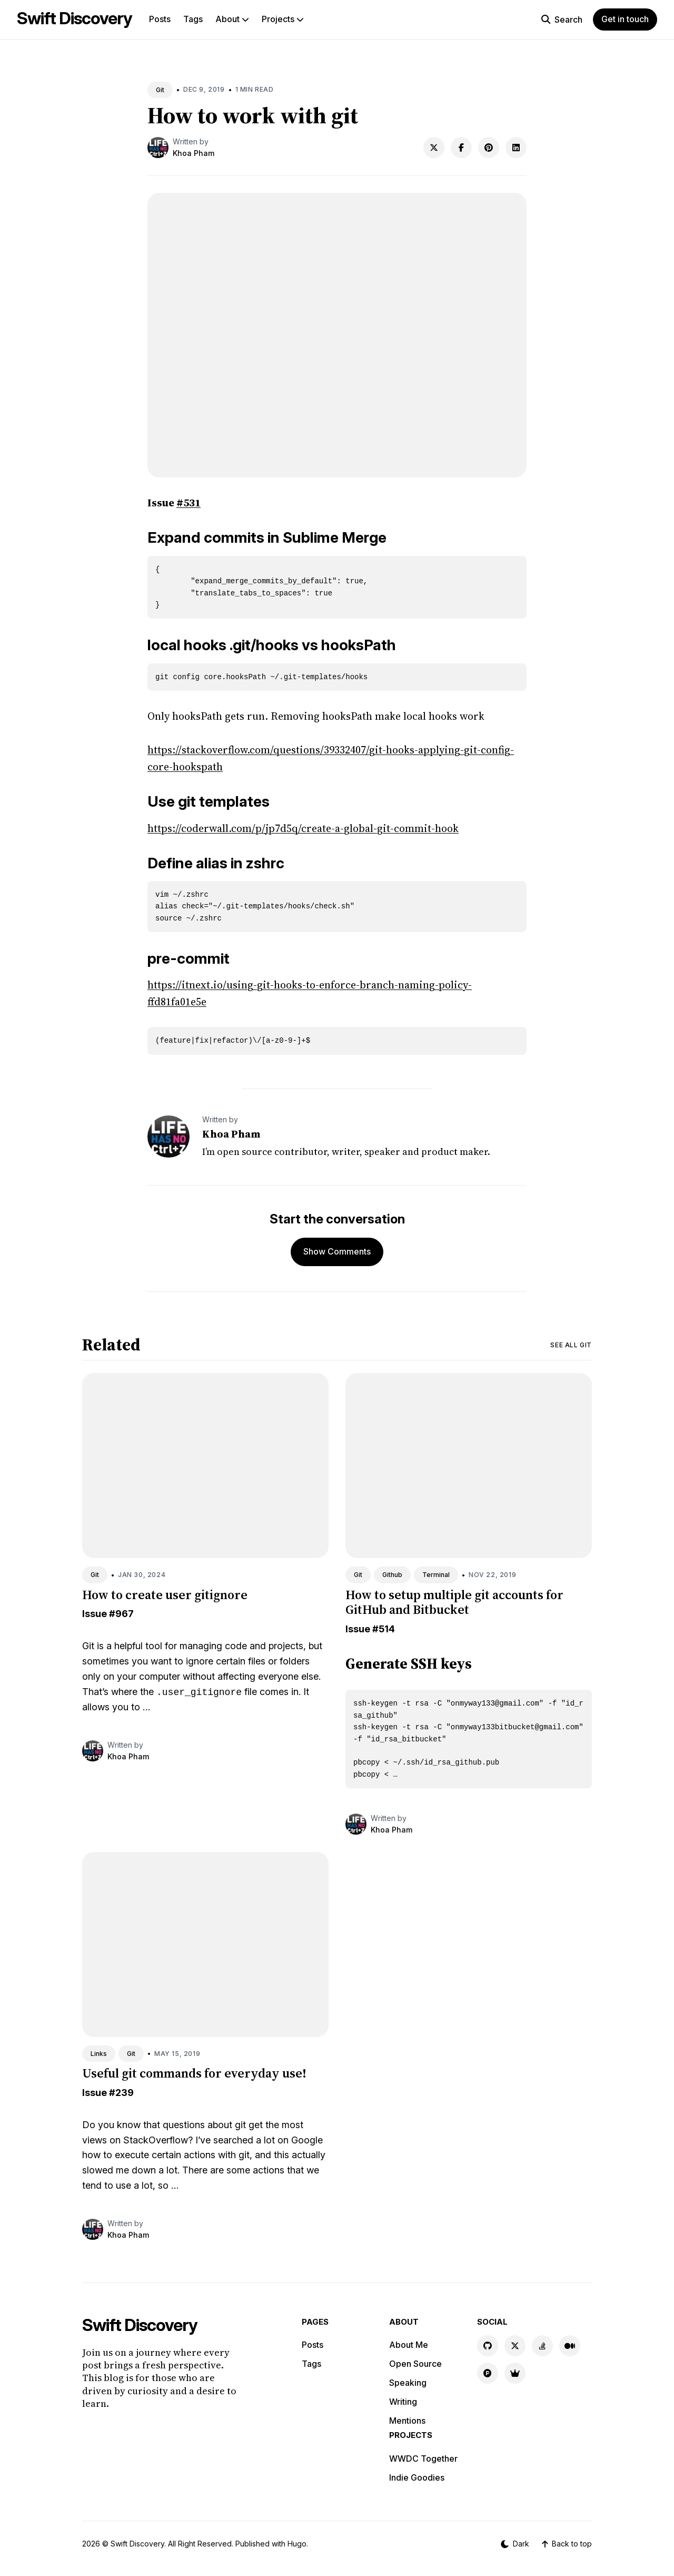 The width and height of the screenshot is (674, 2576). Describe the element at coordinates (571, 1345) in the screenshot. I see `See all` at that location.